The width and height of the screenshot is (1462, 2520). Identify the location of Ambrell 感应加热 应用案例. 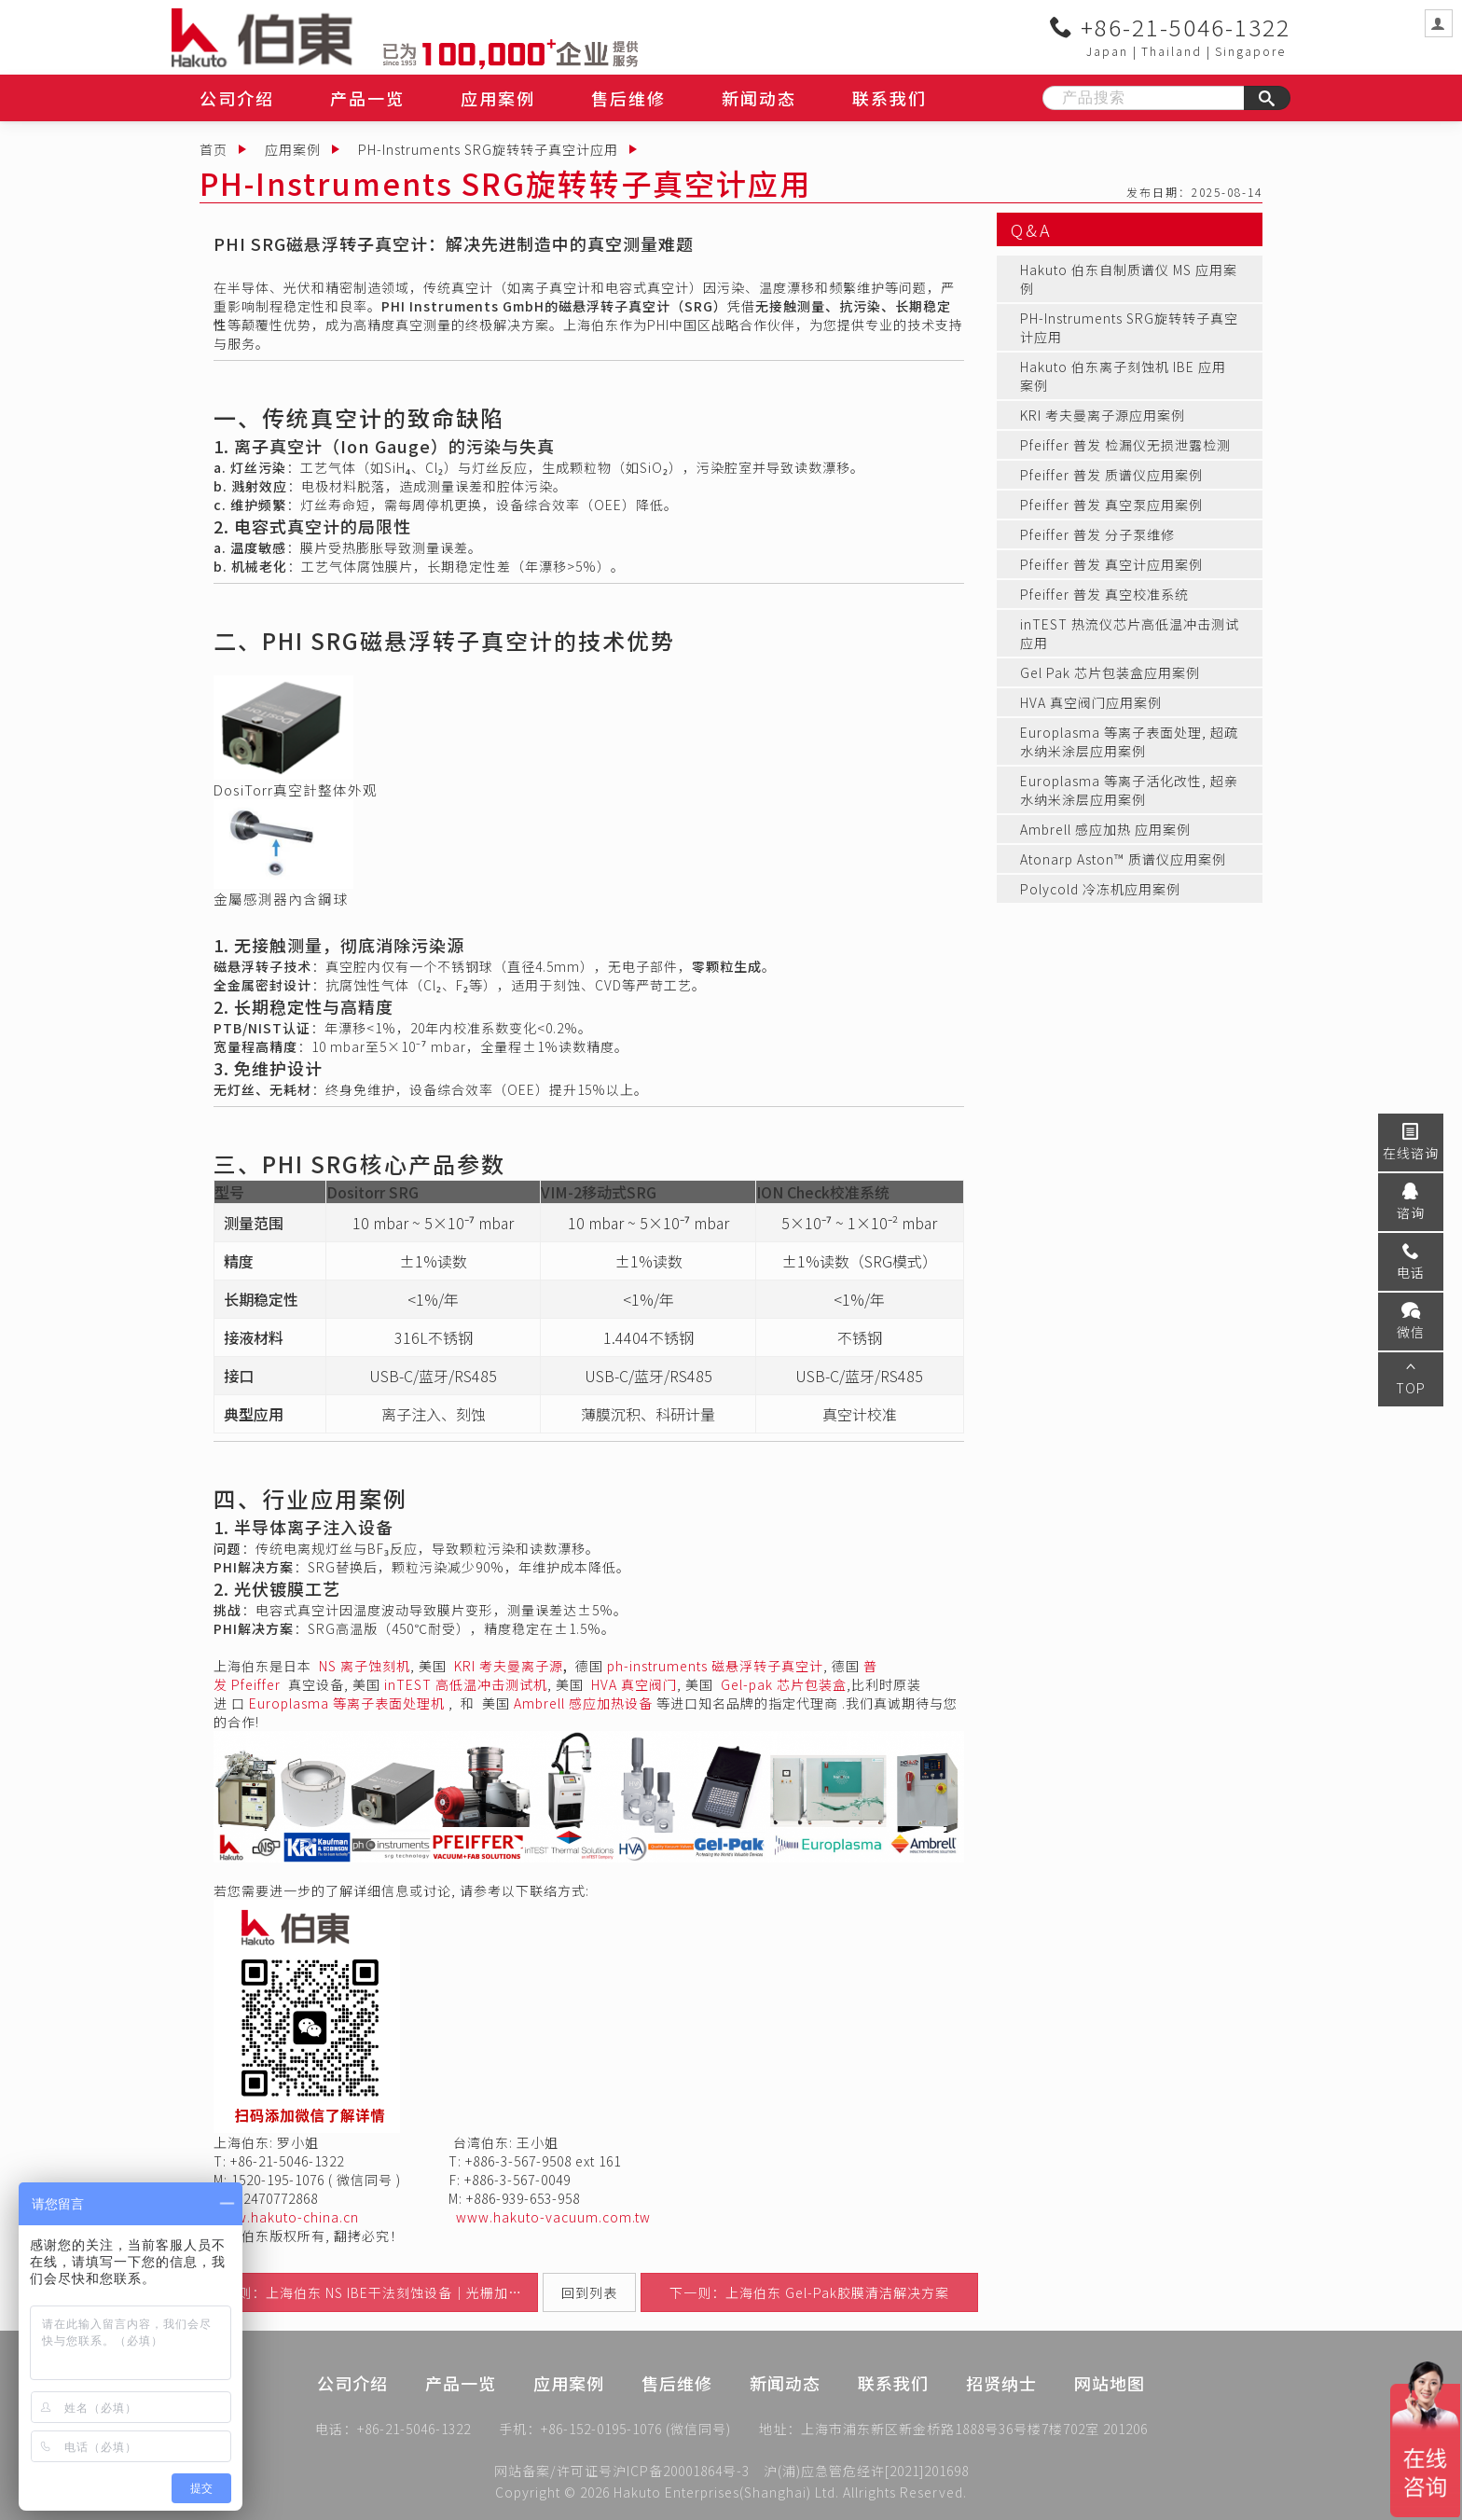
(1105, 829).